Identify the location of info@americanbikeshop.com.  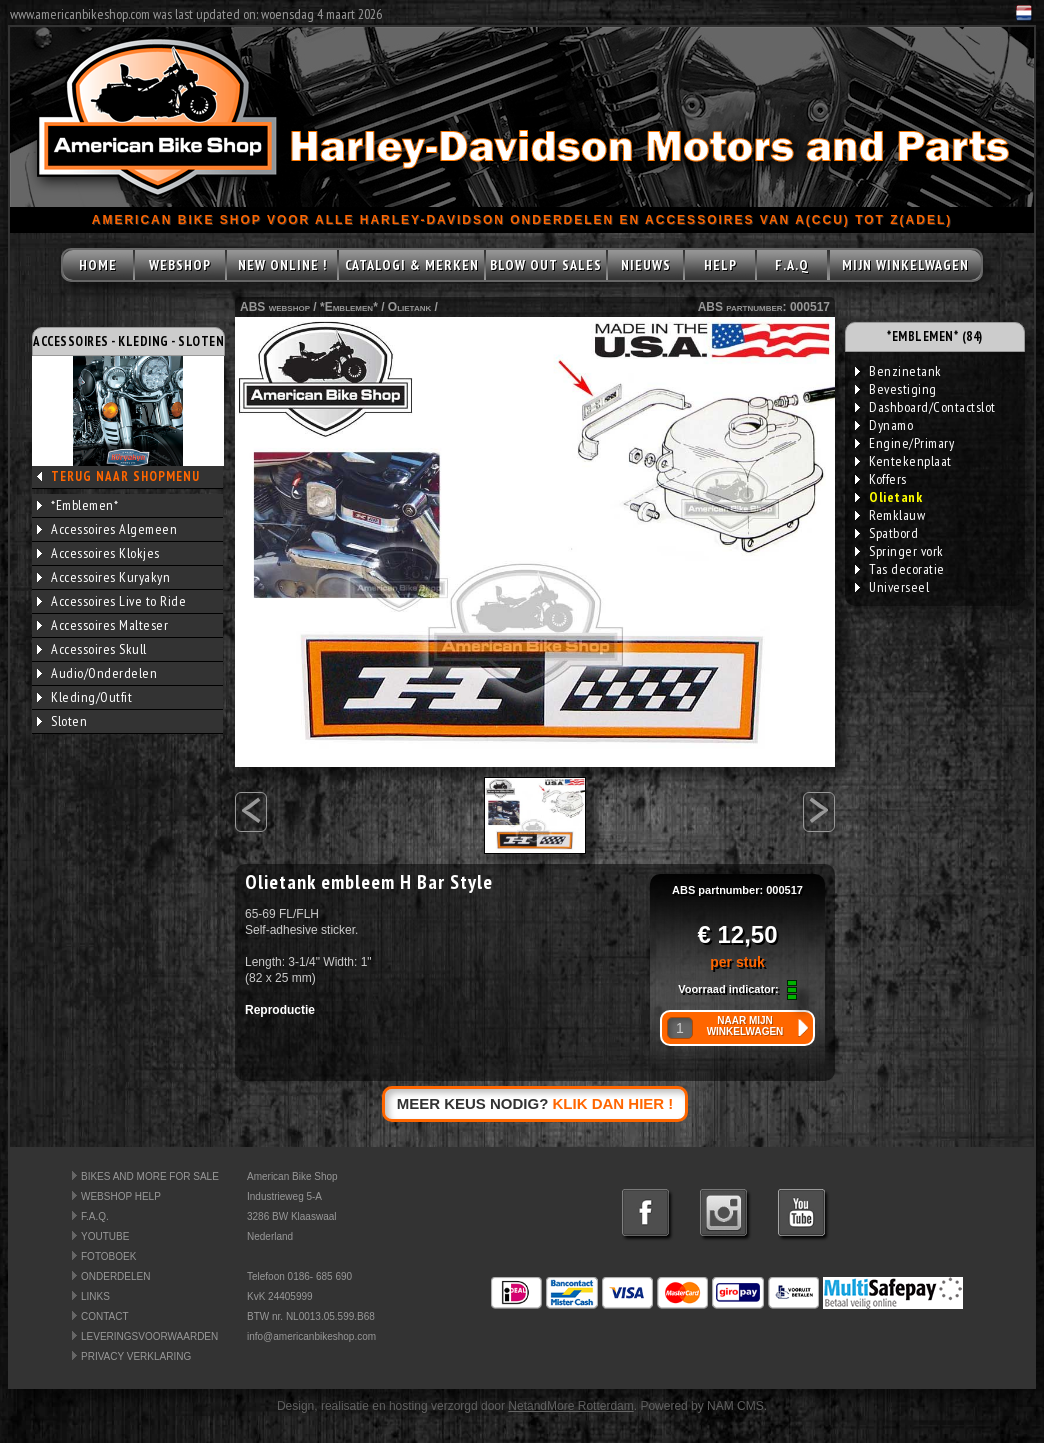
(311, 1336).